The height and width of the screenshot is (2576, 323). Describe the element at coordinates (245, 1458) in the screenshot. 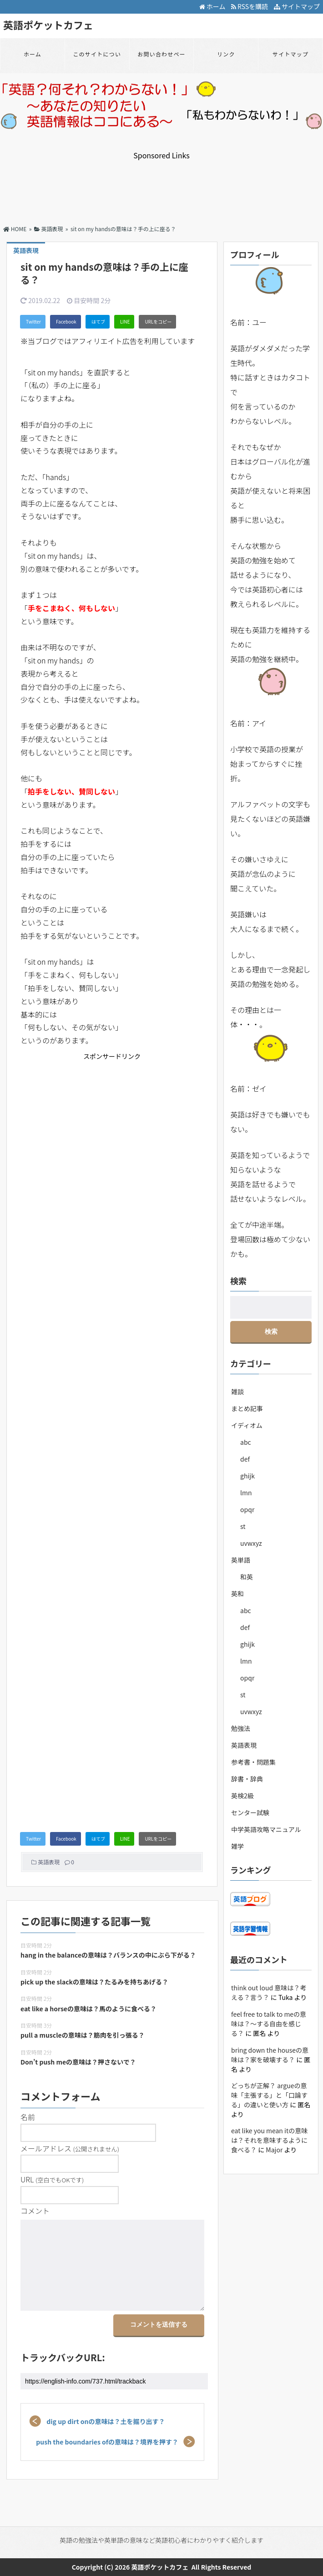

I see `def` at that location.